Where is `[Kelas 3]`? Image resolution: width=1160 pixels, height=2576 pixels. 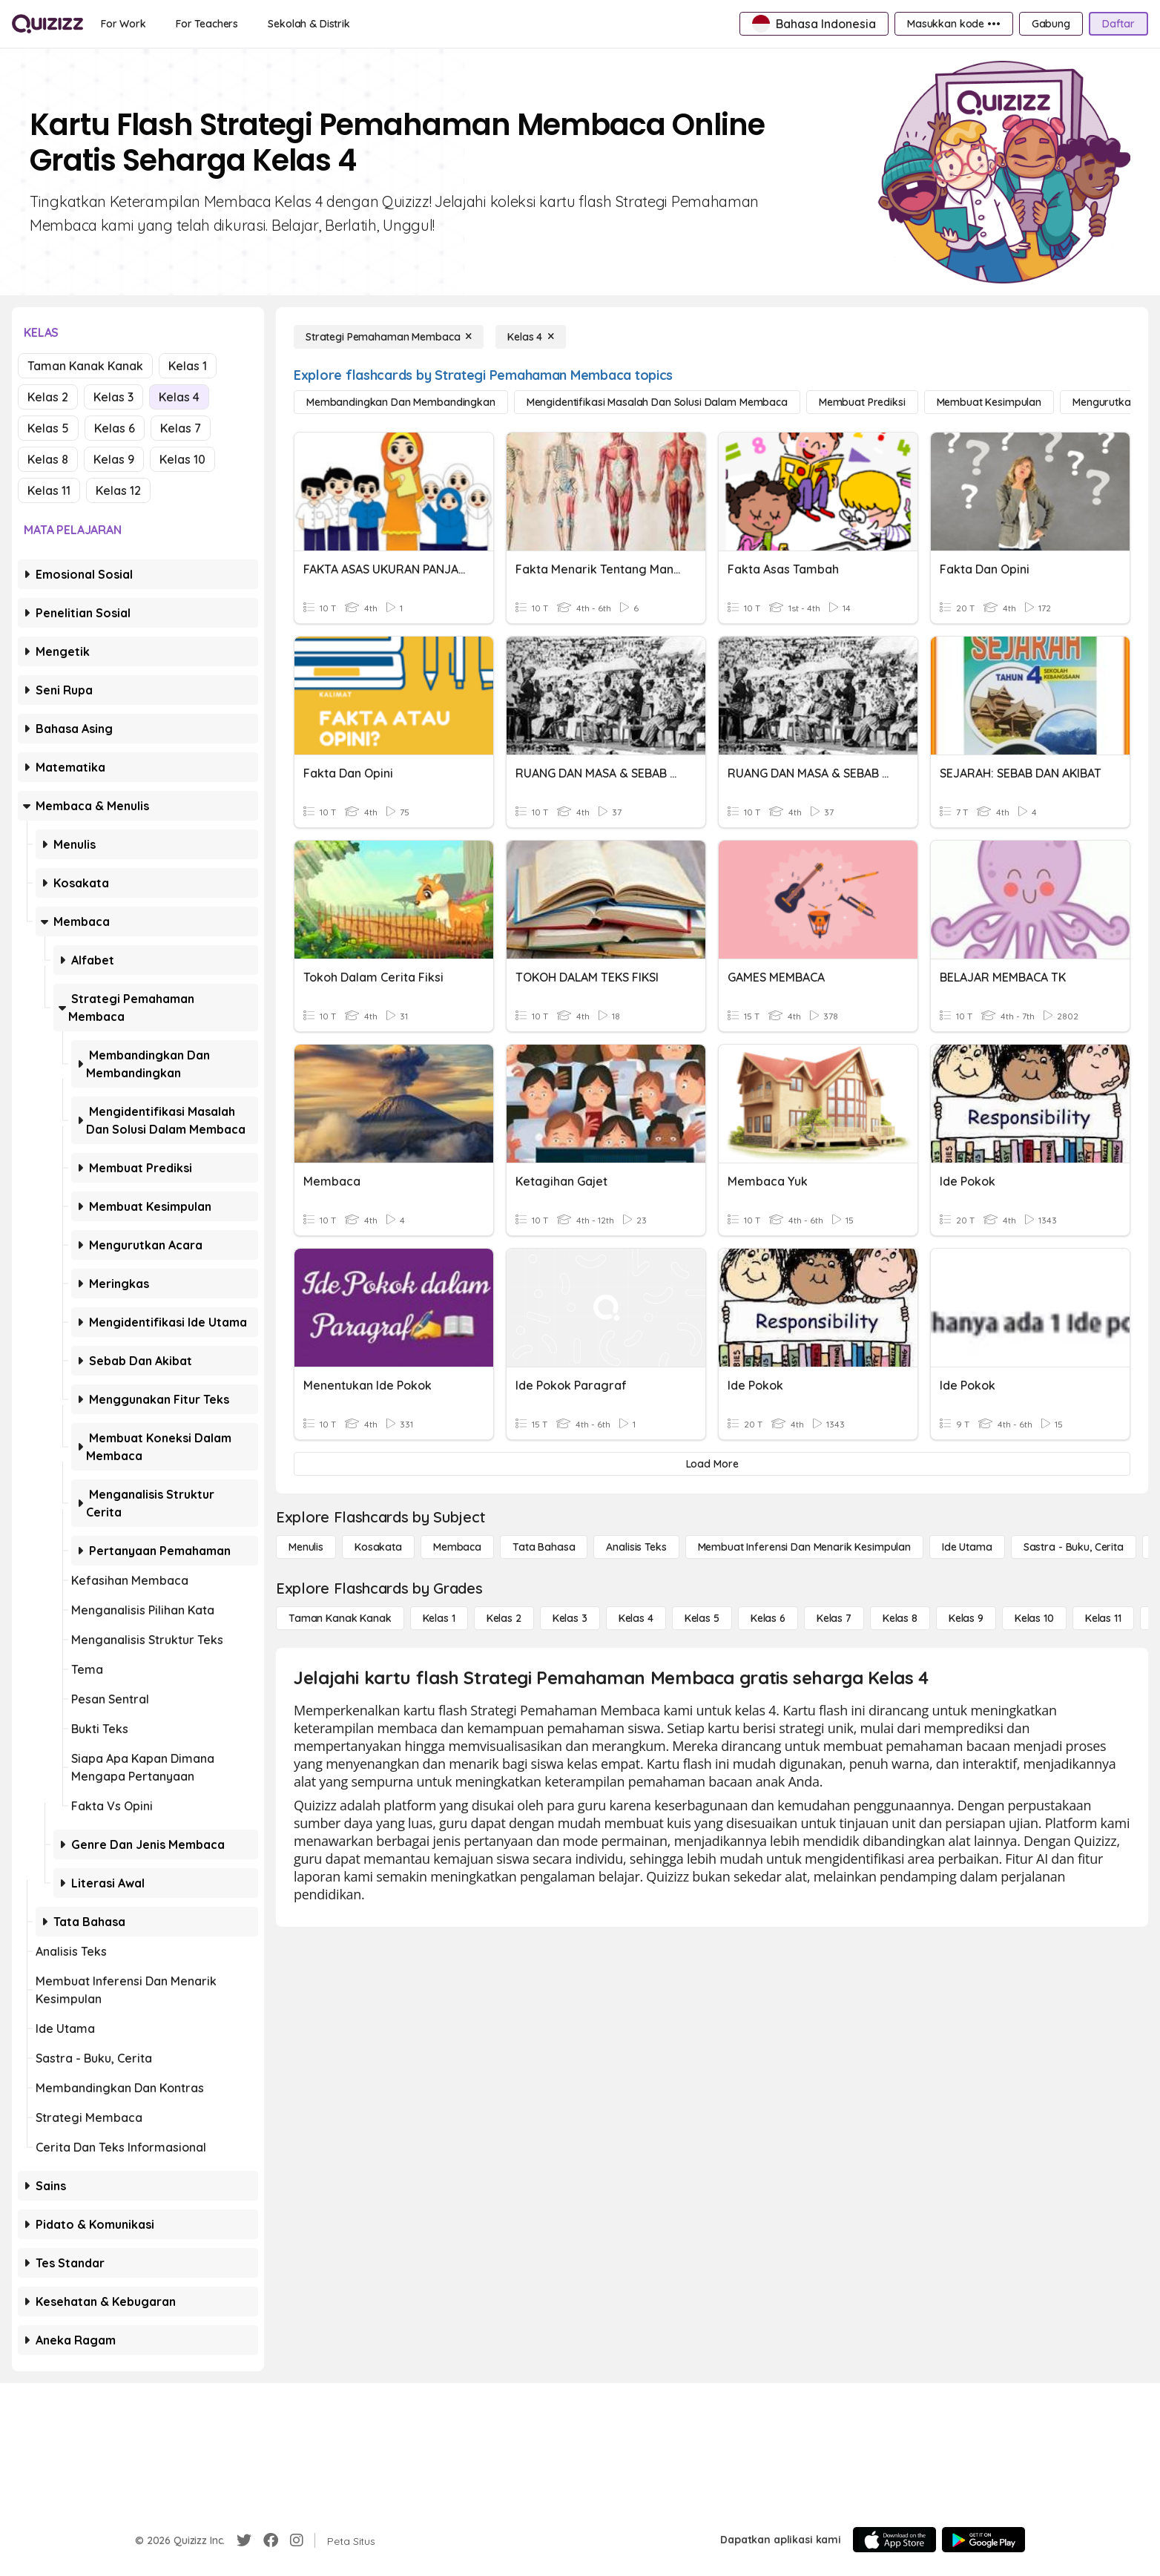
[Kelas 3] is located at coordinates (570, 1618).